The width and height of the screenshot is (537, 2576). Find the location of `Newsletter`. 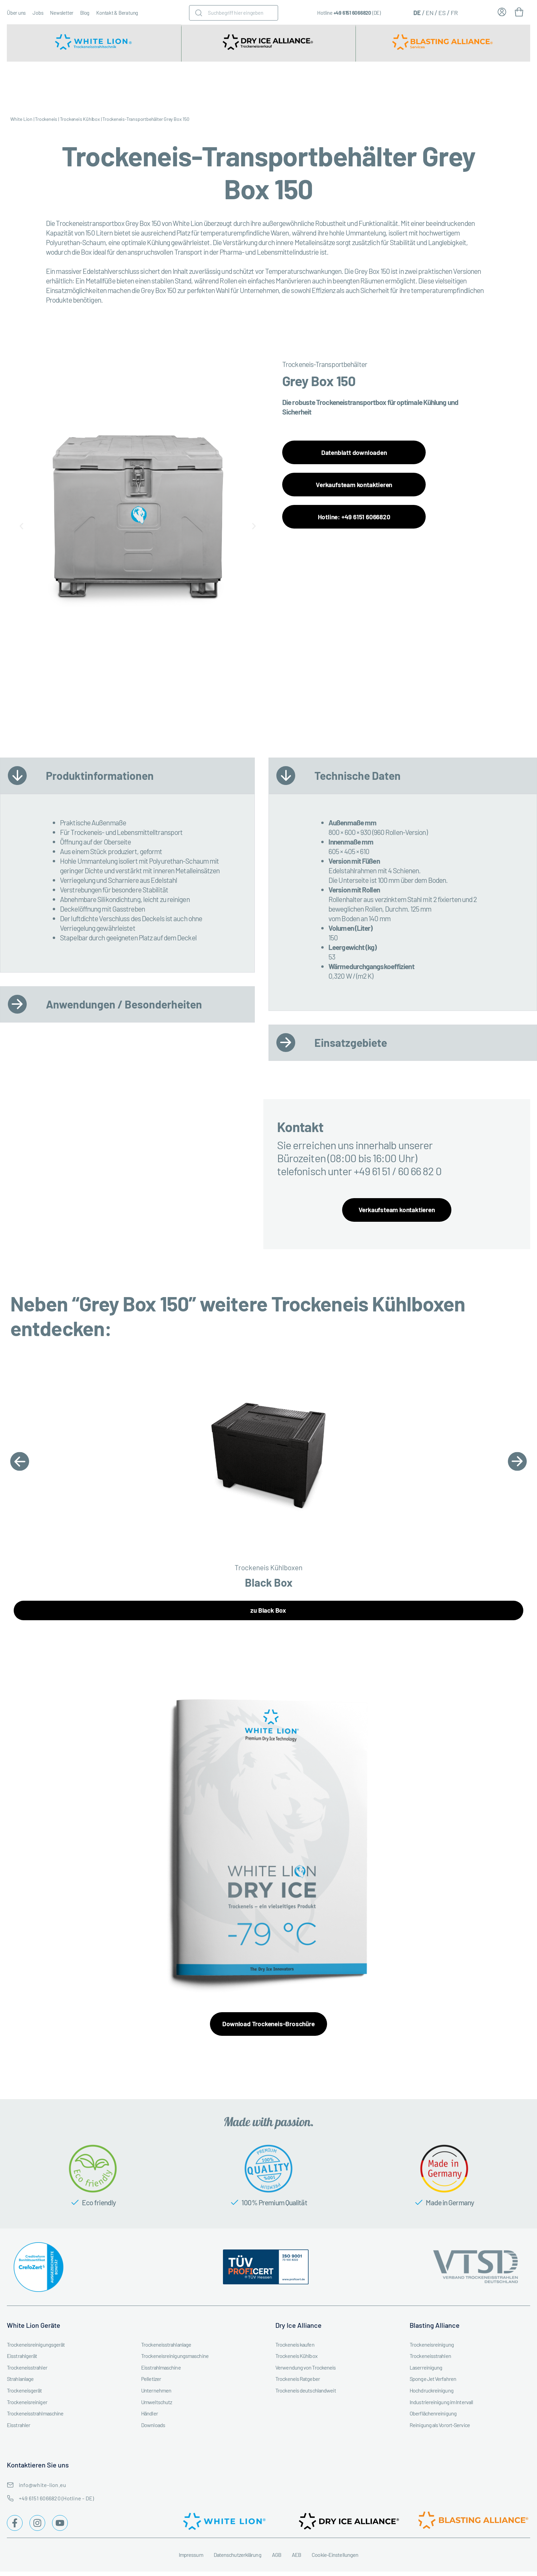

Newsletter is located at coordinates (61, 13).